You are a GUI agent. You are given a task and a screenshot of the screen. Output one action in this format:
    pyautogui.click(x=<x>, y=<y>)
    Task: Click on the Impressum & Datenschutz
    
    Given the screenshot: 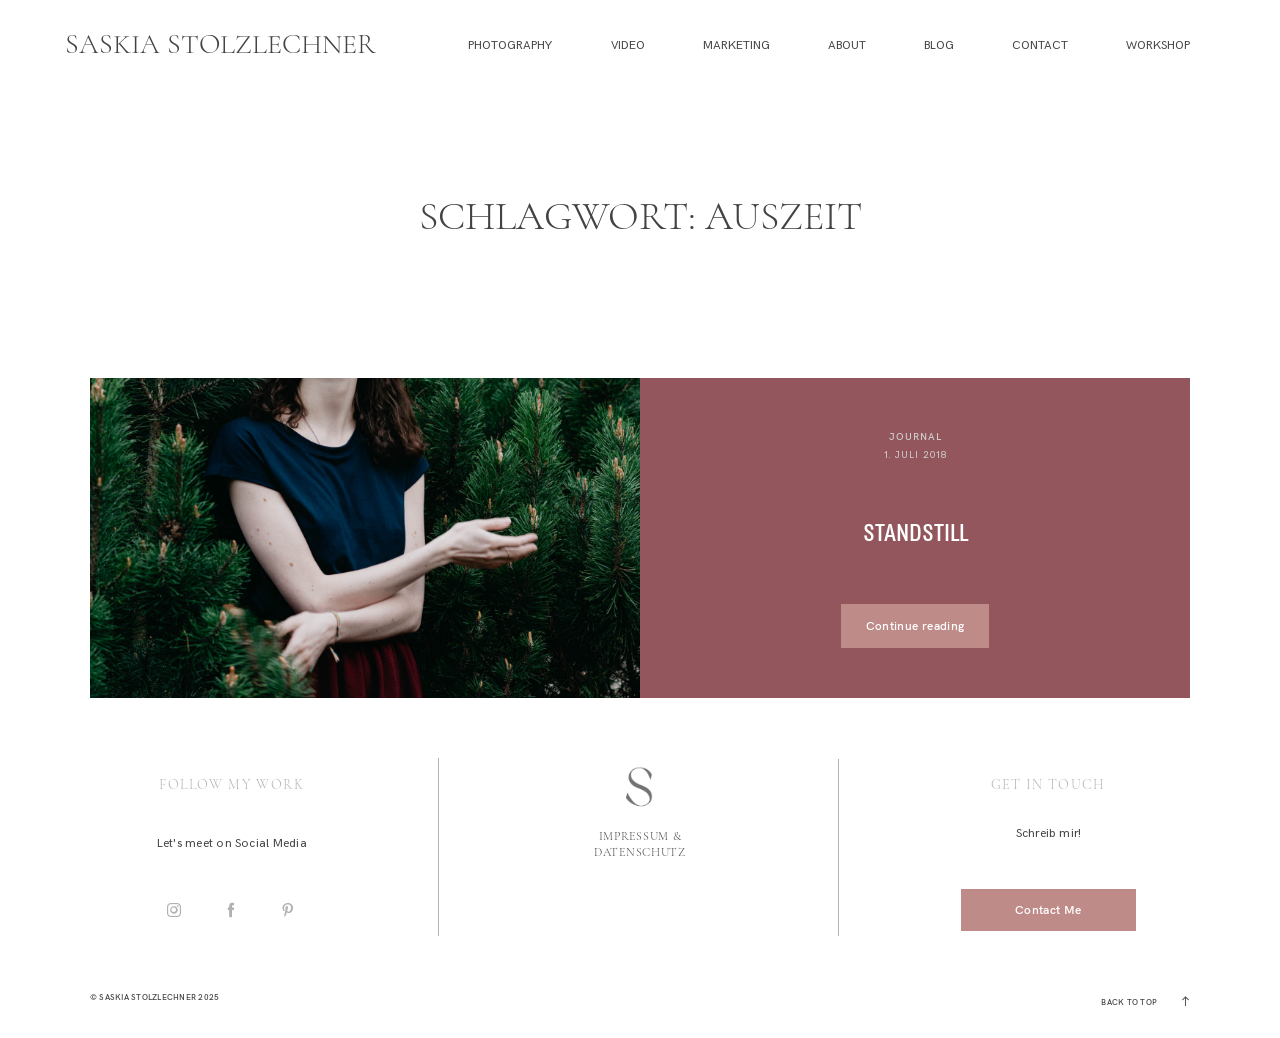 What is the action you would take?
    pyautogui.click(x=640, y=844)
    